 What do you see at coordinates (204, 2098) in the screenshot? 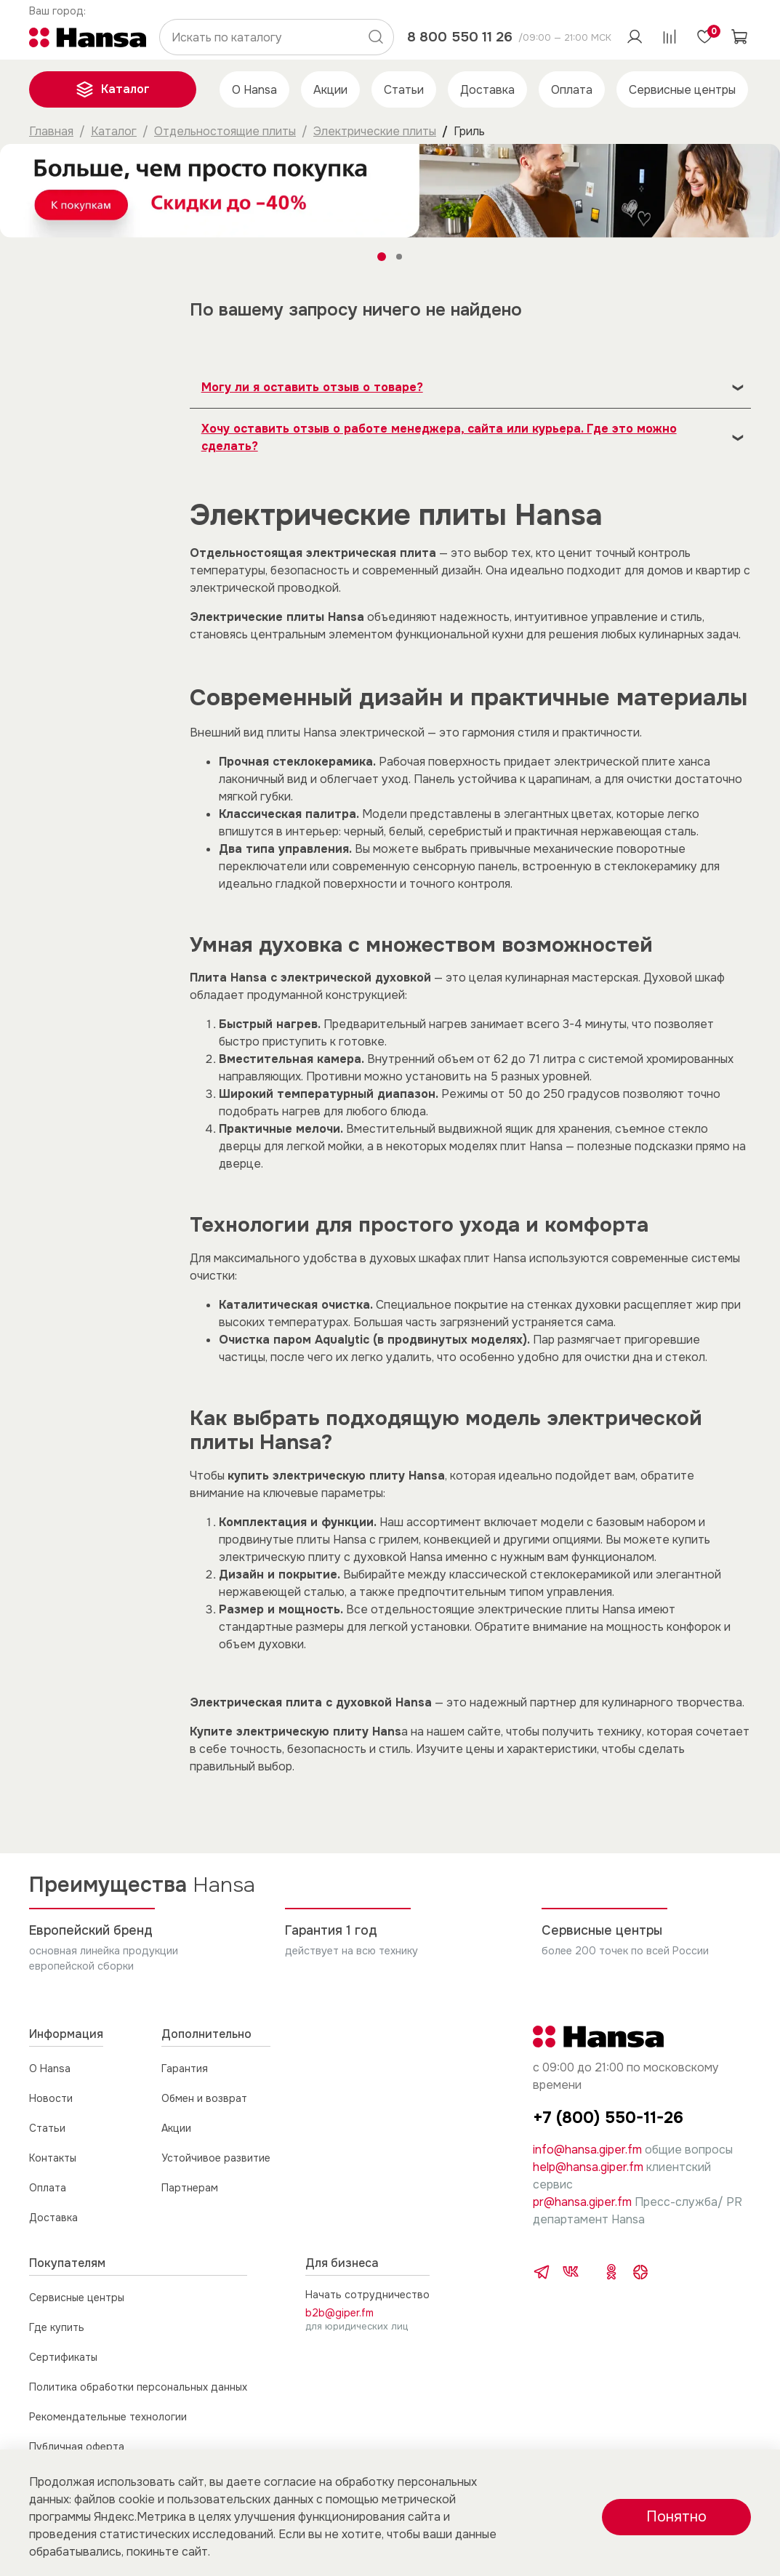
I see `Обмен и возврат` at bounding box center [204, 2098].